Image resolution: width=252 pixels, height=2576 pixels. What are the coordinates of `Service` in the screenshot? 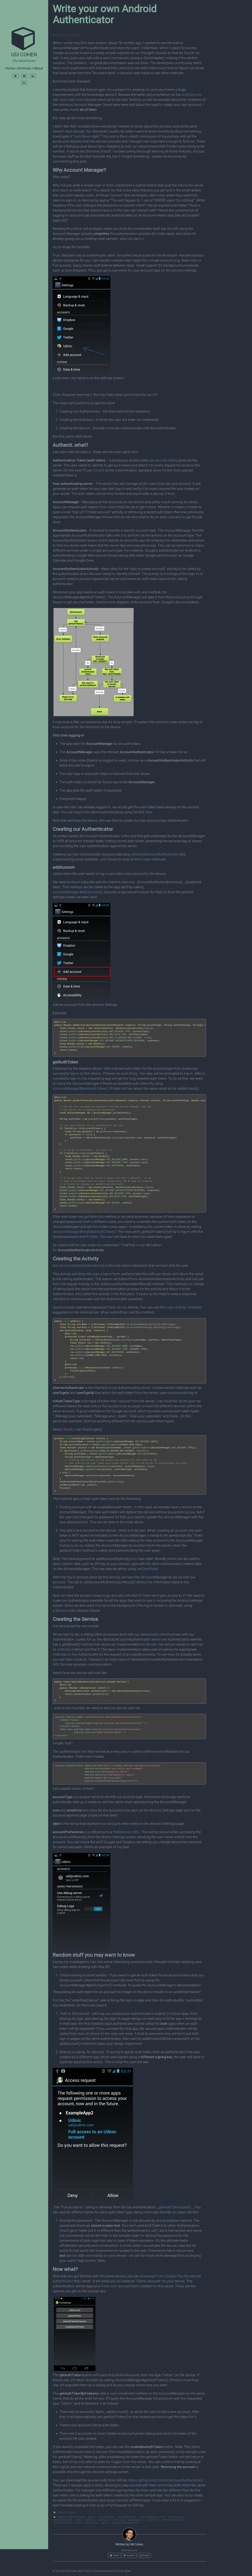 It's located at (61, 1611).